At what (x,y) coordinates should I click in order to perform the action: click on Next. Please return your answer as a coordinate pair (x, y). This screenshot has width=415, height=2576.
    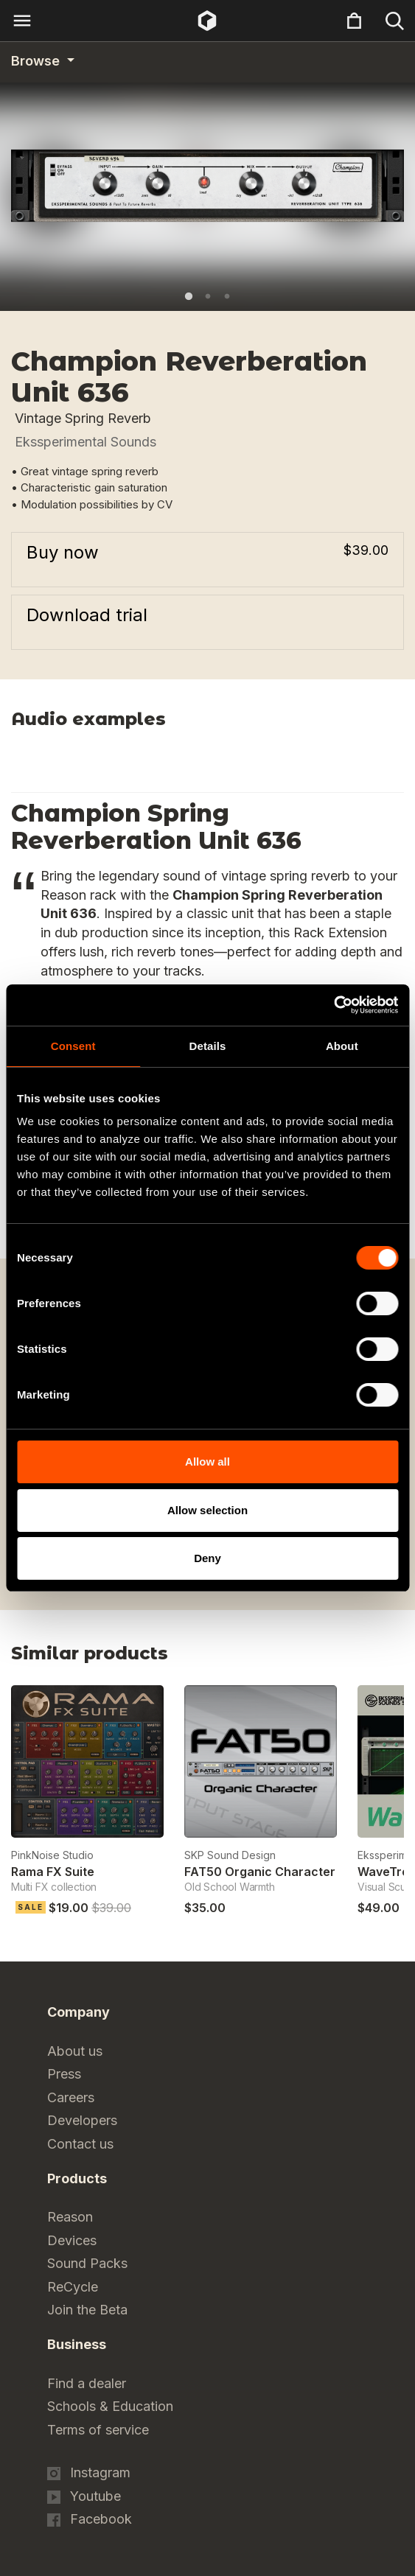
    Looking at the image, I should click on (395, 1657).